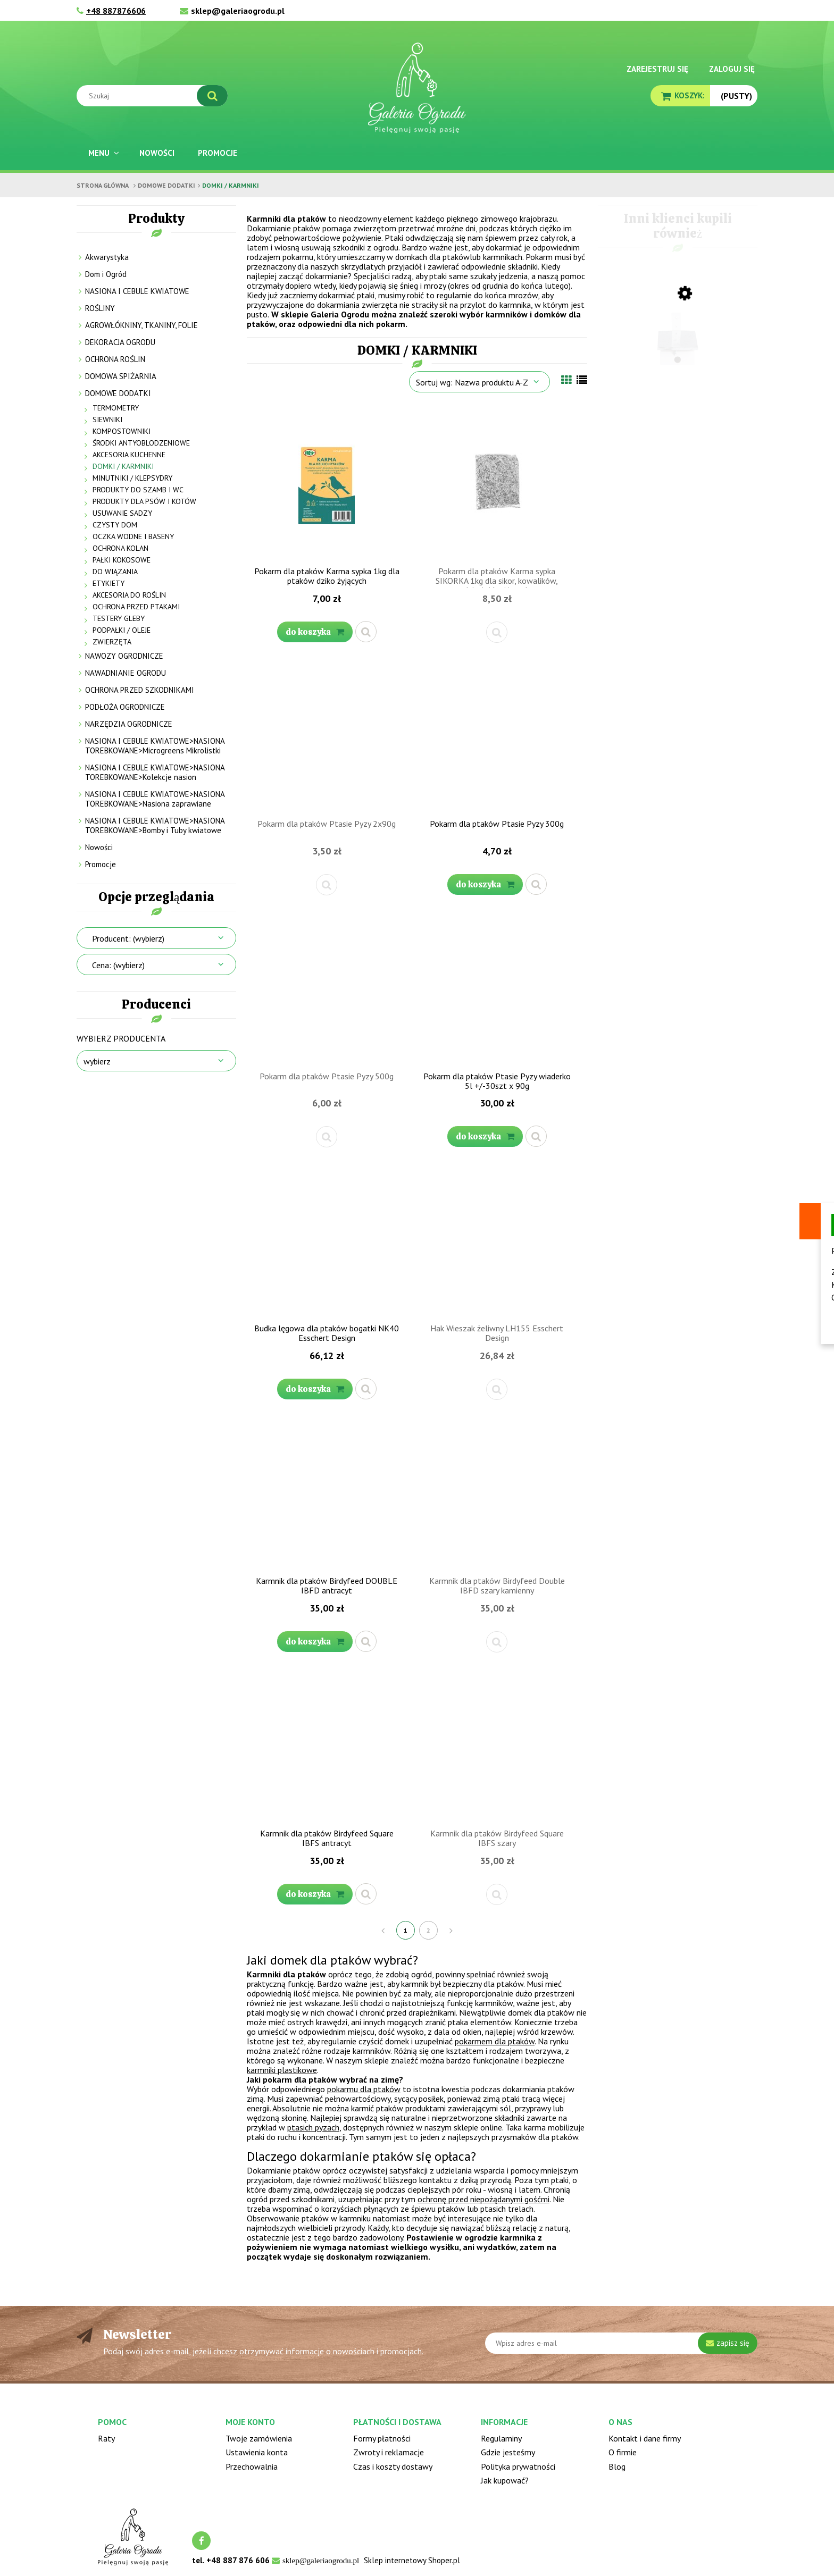 The image size is (834, 2576). What do you see at coordinates (122, 431) in the screenshot?
I see `KOMPOSTOWNIKI` at bounding box center [122, 431].